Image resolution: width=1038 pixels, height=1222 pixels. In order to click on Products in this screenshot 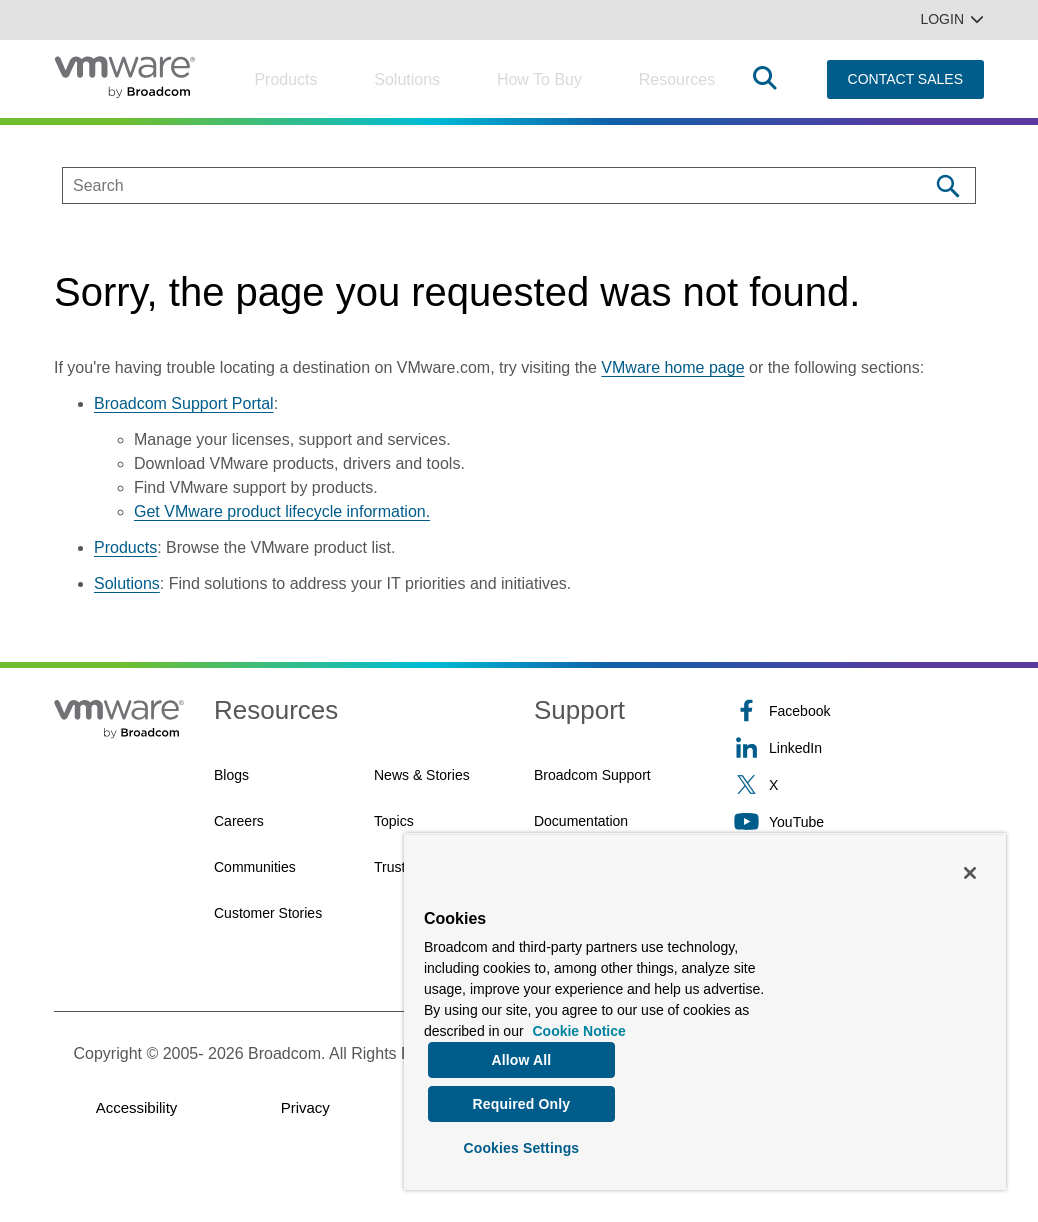, I will do `click(285, 79)`.